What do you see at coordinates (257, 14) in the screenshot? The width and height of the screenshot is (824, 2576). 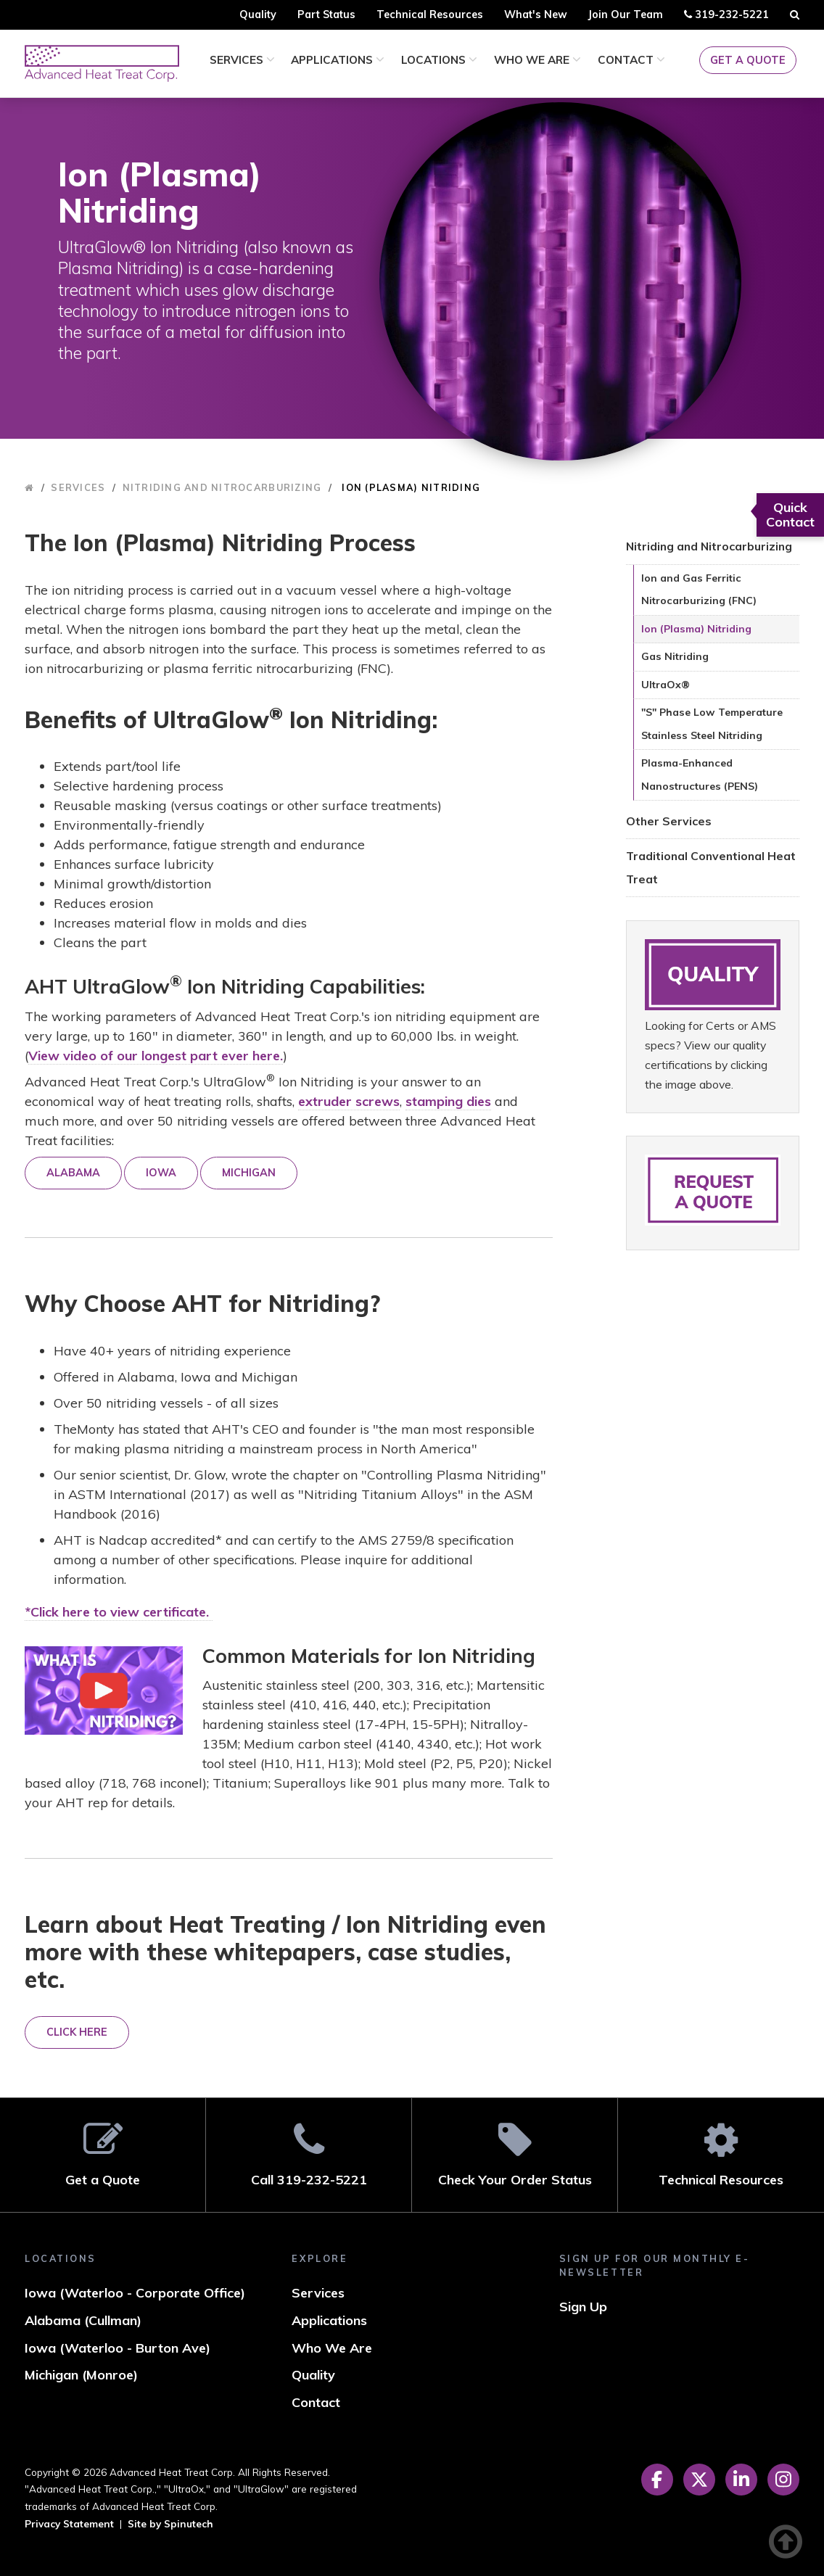 I see `Quality` at bounding box center [257, 14].